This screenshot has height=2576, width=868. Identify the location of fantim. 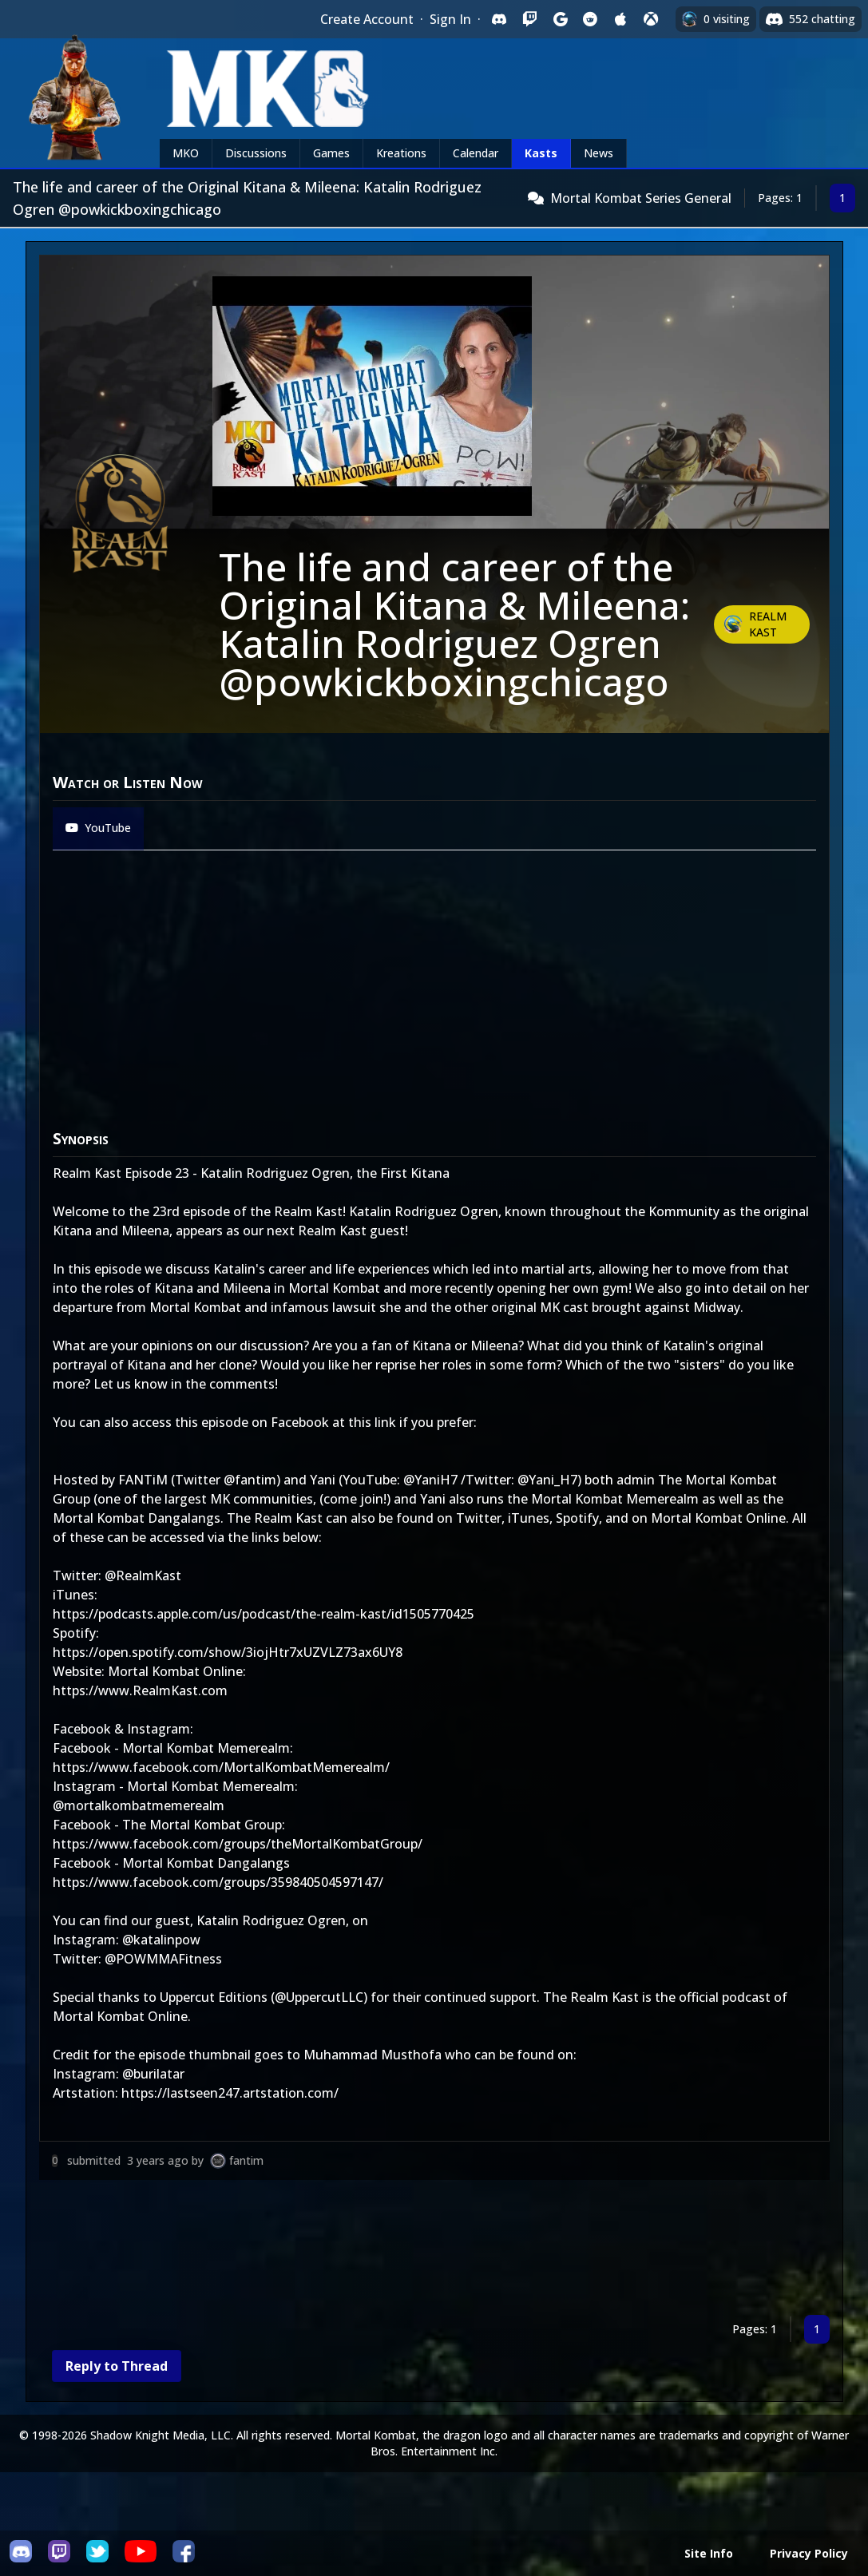
(246, 2160).